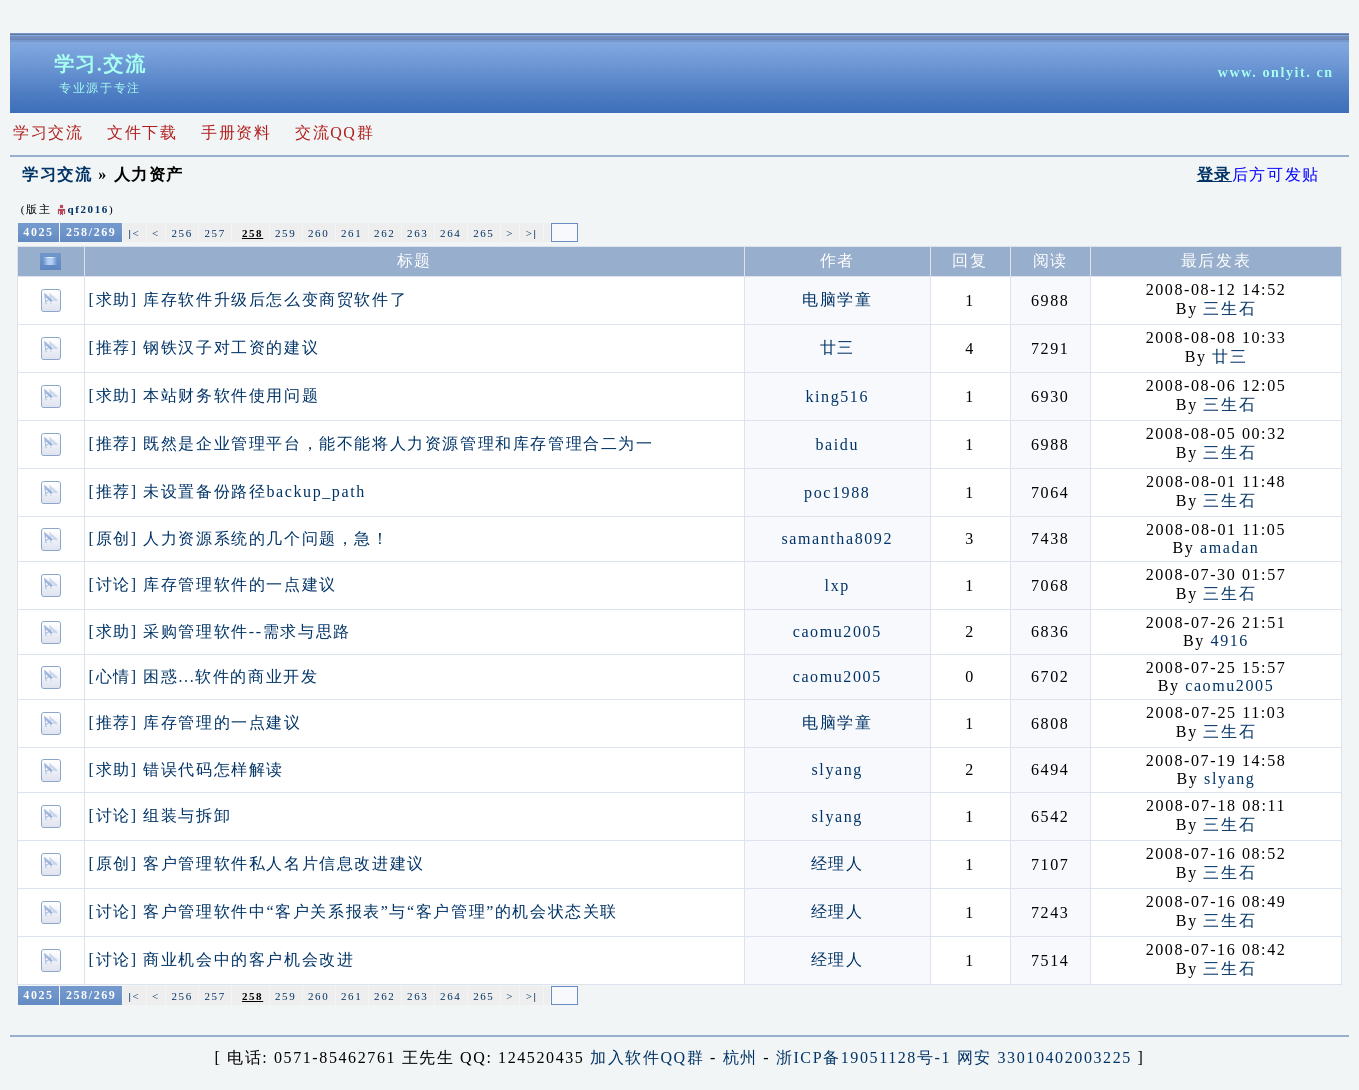 Image resolution: width=1359 pixels, height=1090 pixels. Describe the element at coordinates (837, 631) in the screenshot. I see `caomu2005` at that location.